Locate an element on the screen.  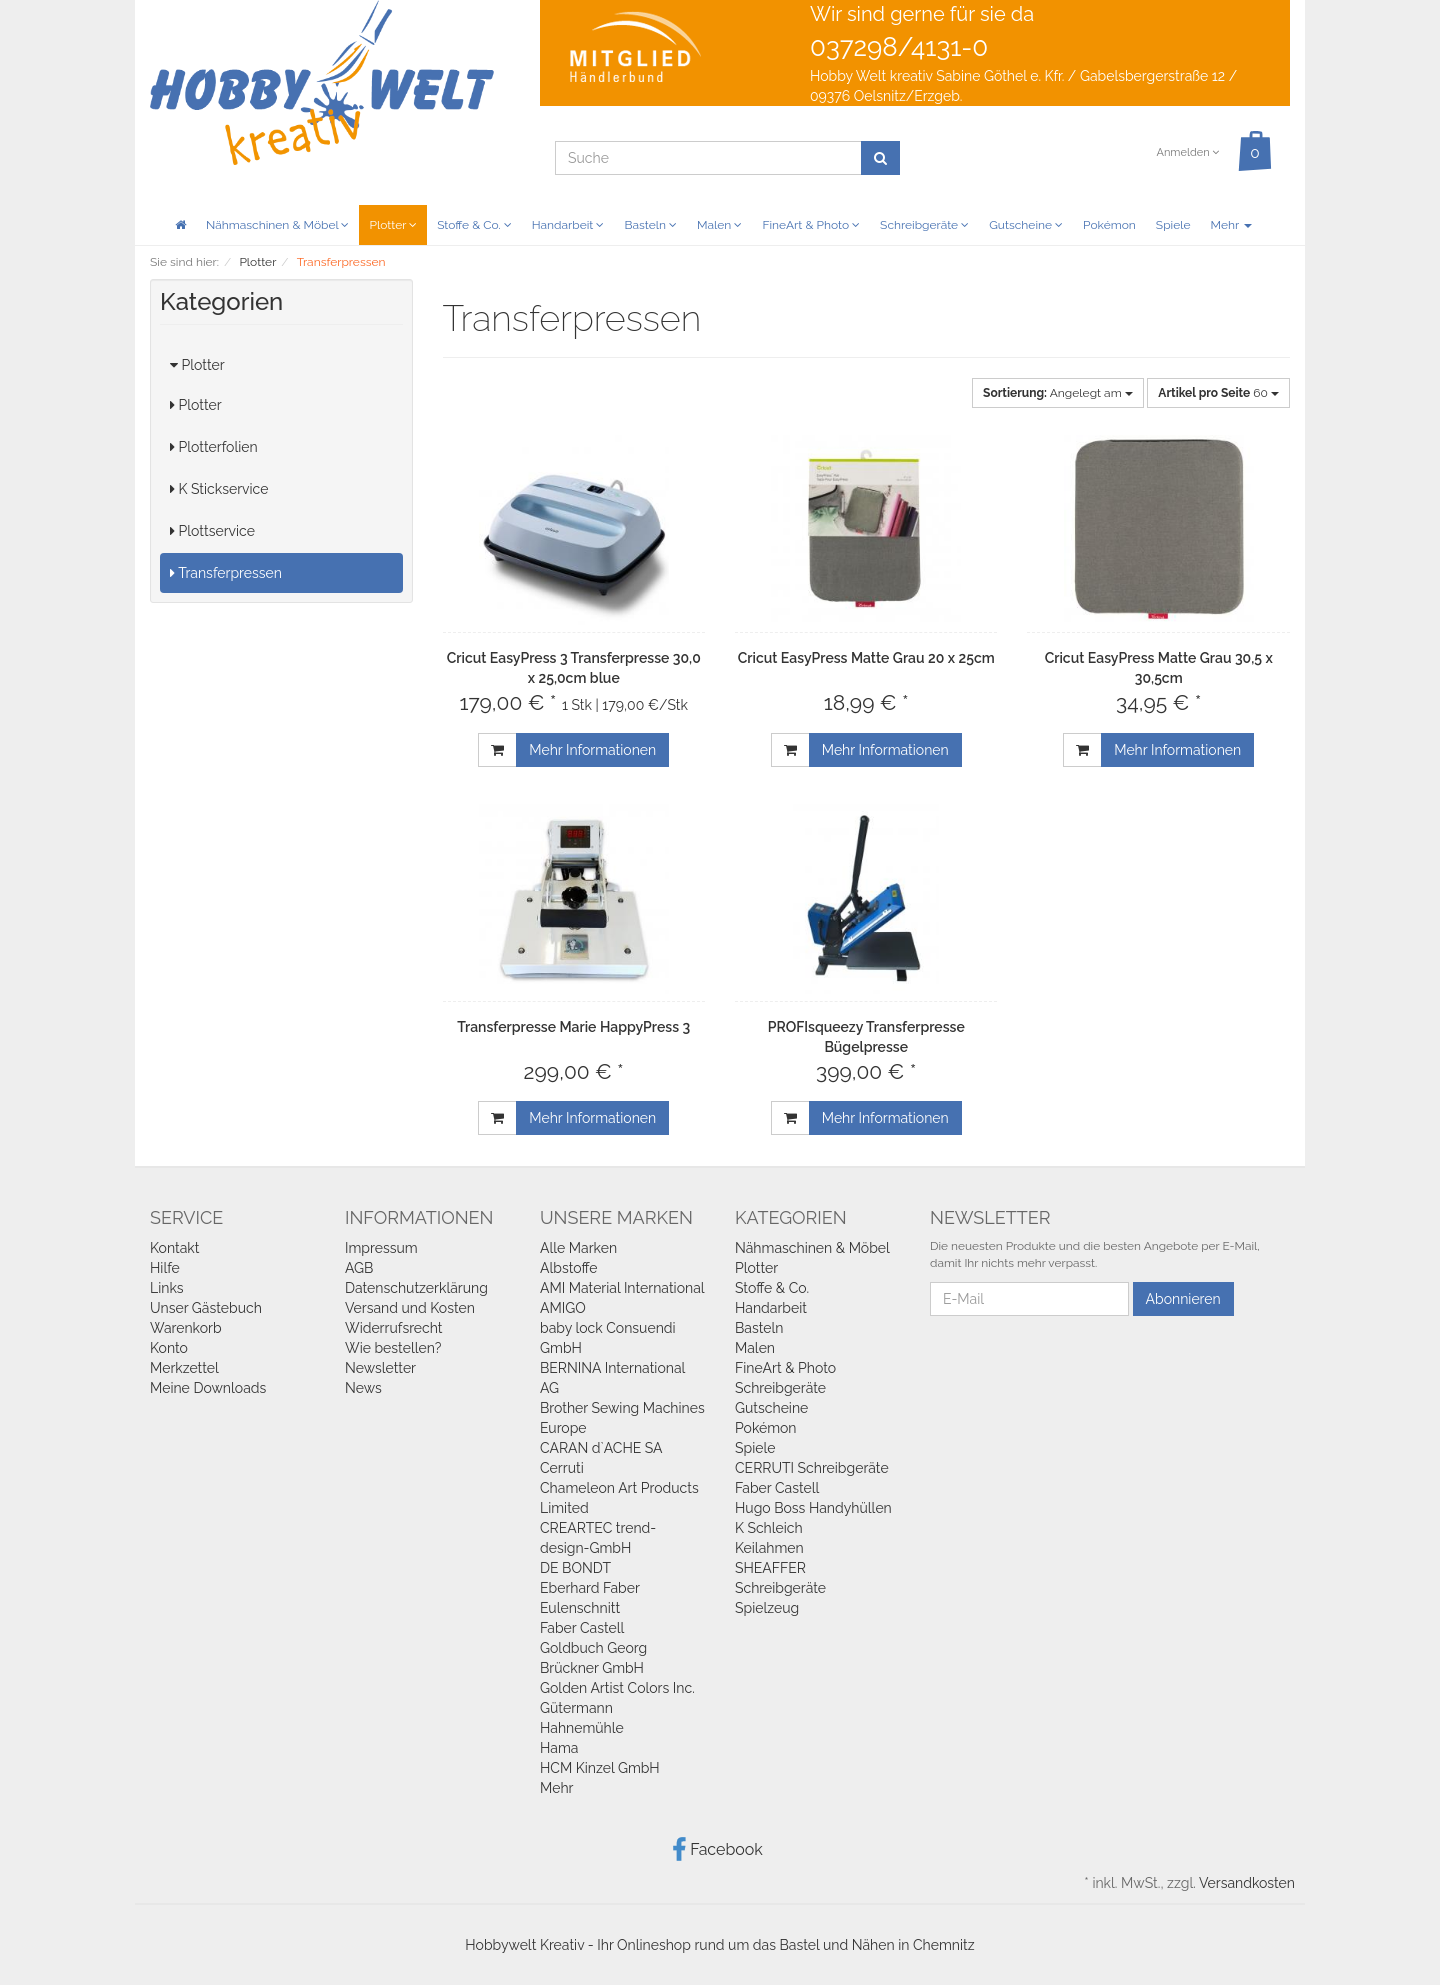
Faber Castell is located at coordinates (582, 1628).